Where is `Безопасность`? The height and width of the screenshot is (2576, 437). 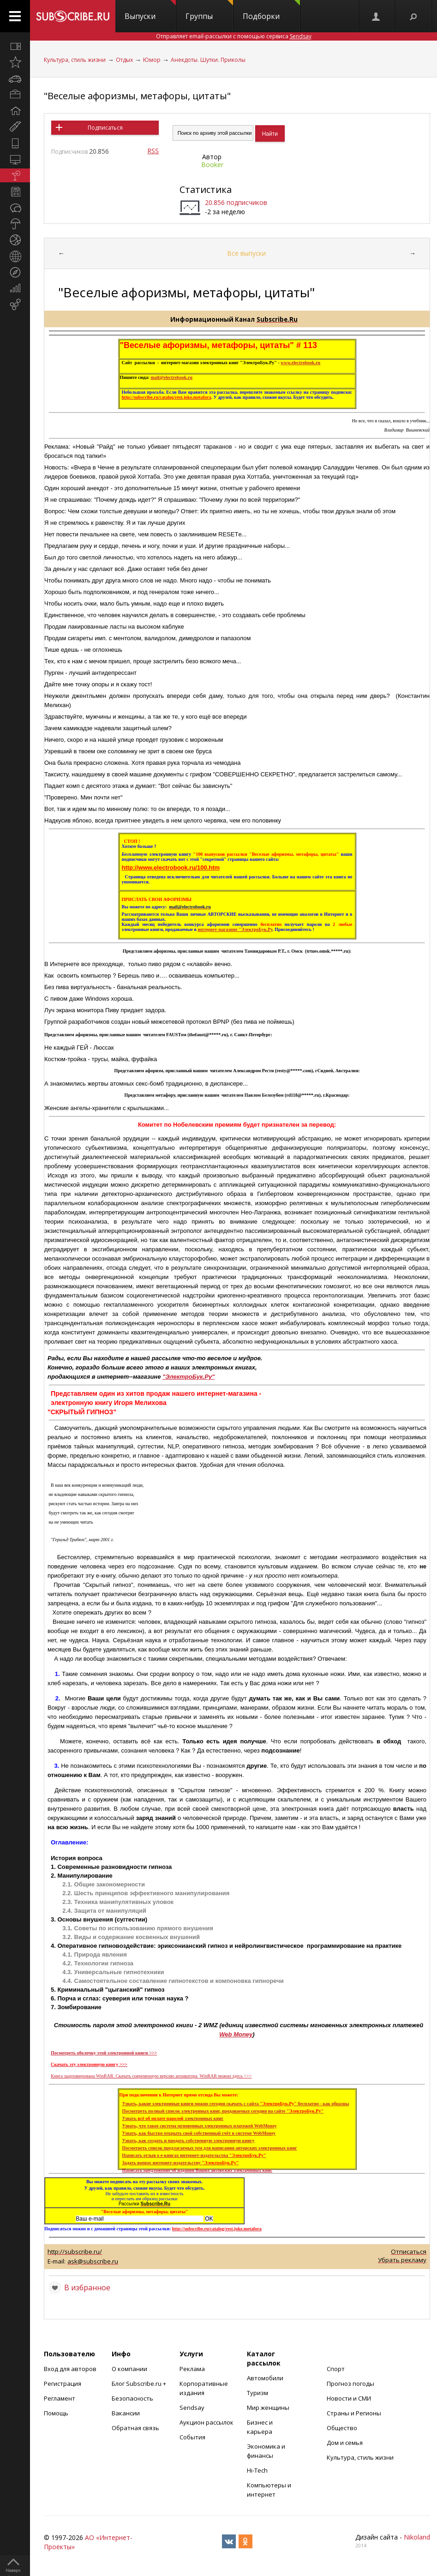 Безопасность is located at coordinates (132, 2398).